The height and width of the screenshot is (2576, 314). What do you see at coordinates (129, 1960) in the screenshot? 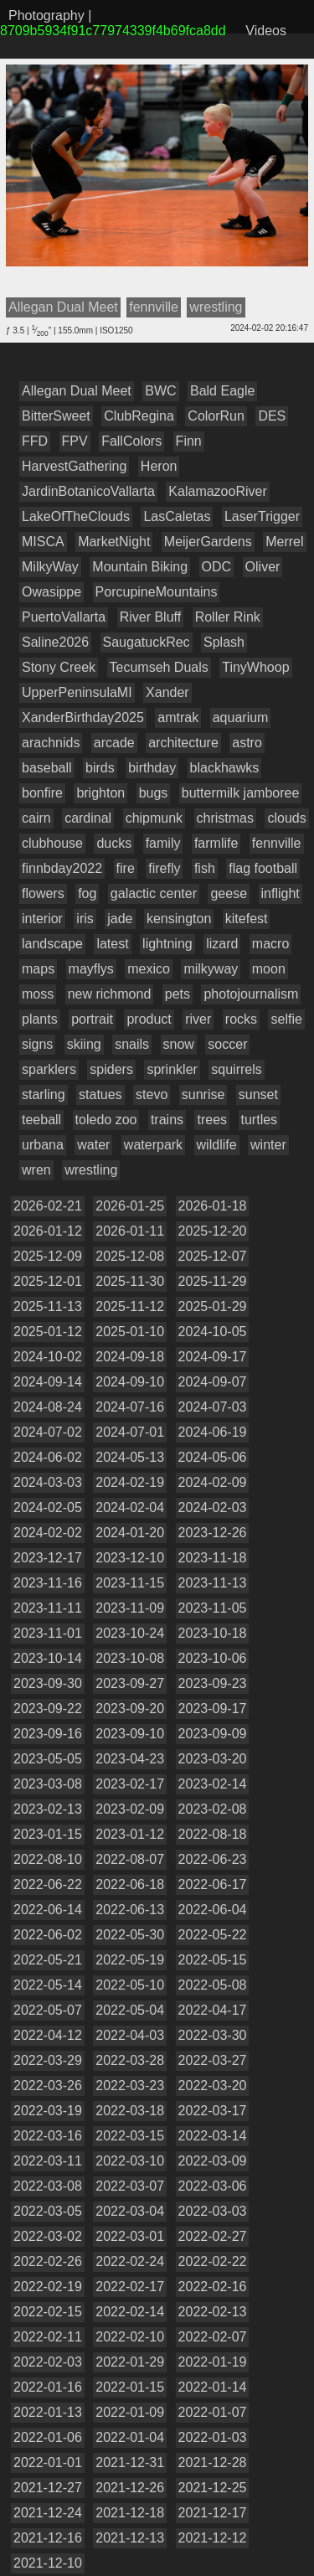
I see `2022-05-19` at bounding box center [129, 1960].